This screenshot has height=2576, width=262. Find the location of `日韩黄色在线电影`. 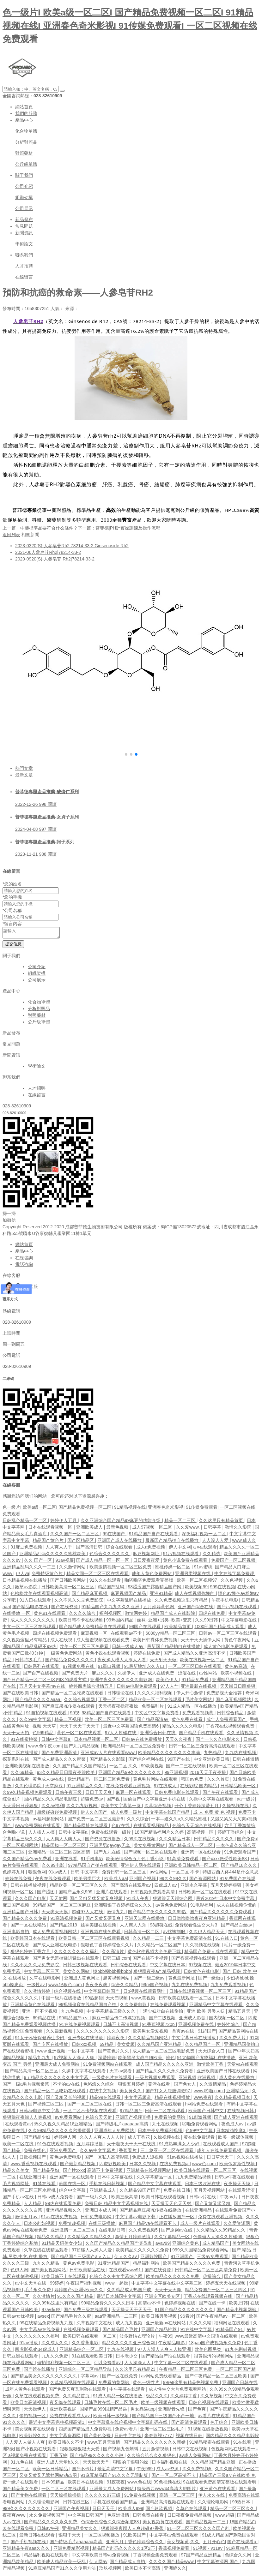

日韩黄色在线电影 is located at coordinates (202, 1973).